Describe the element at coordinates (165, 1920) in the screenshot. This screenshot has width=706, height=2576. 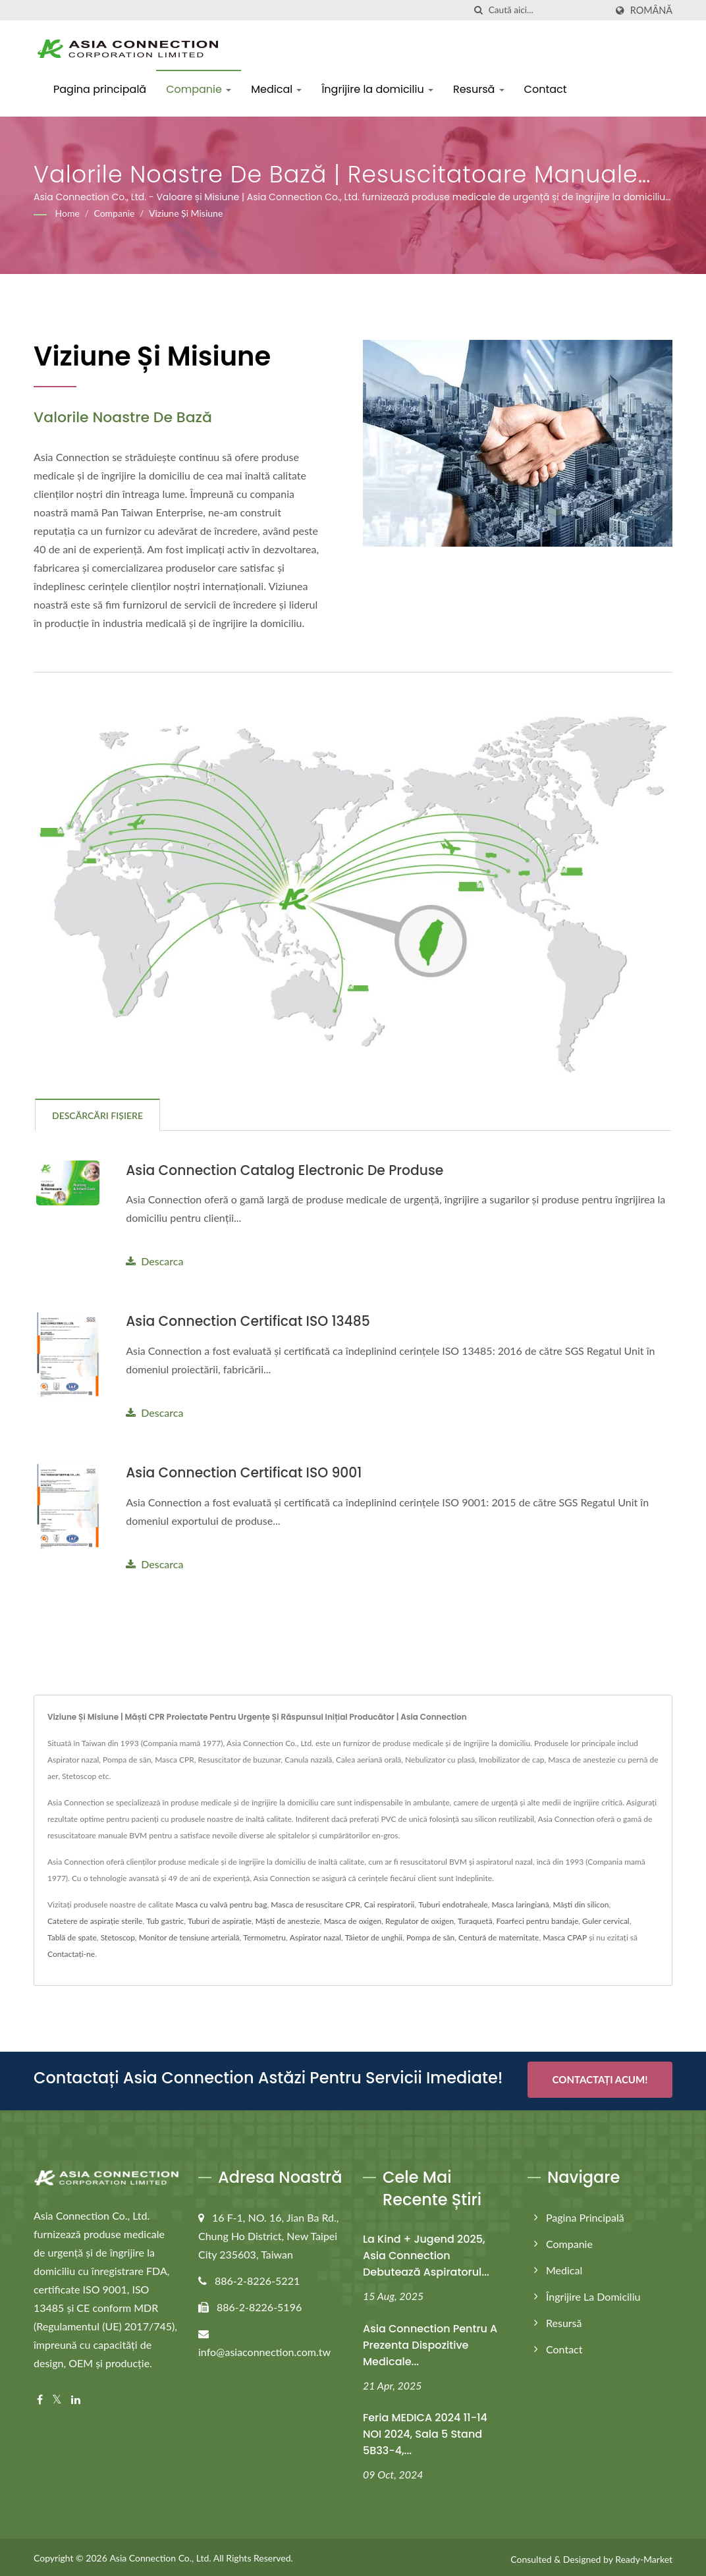
I see `Tub gastric` at that location.